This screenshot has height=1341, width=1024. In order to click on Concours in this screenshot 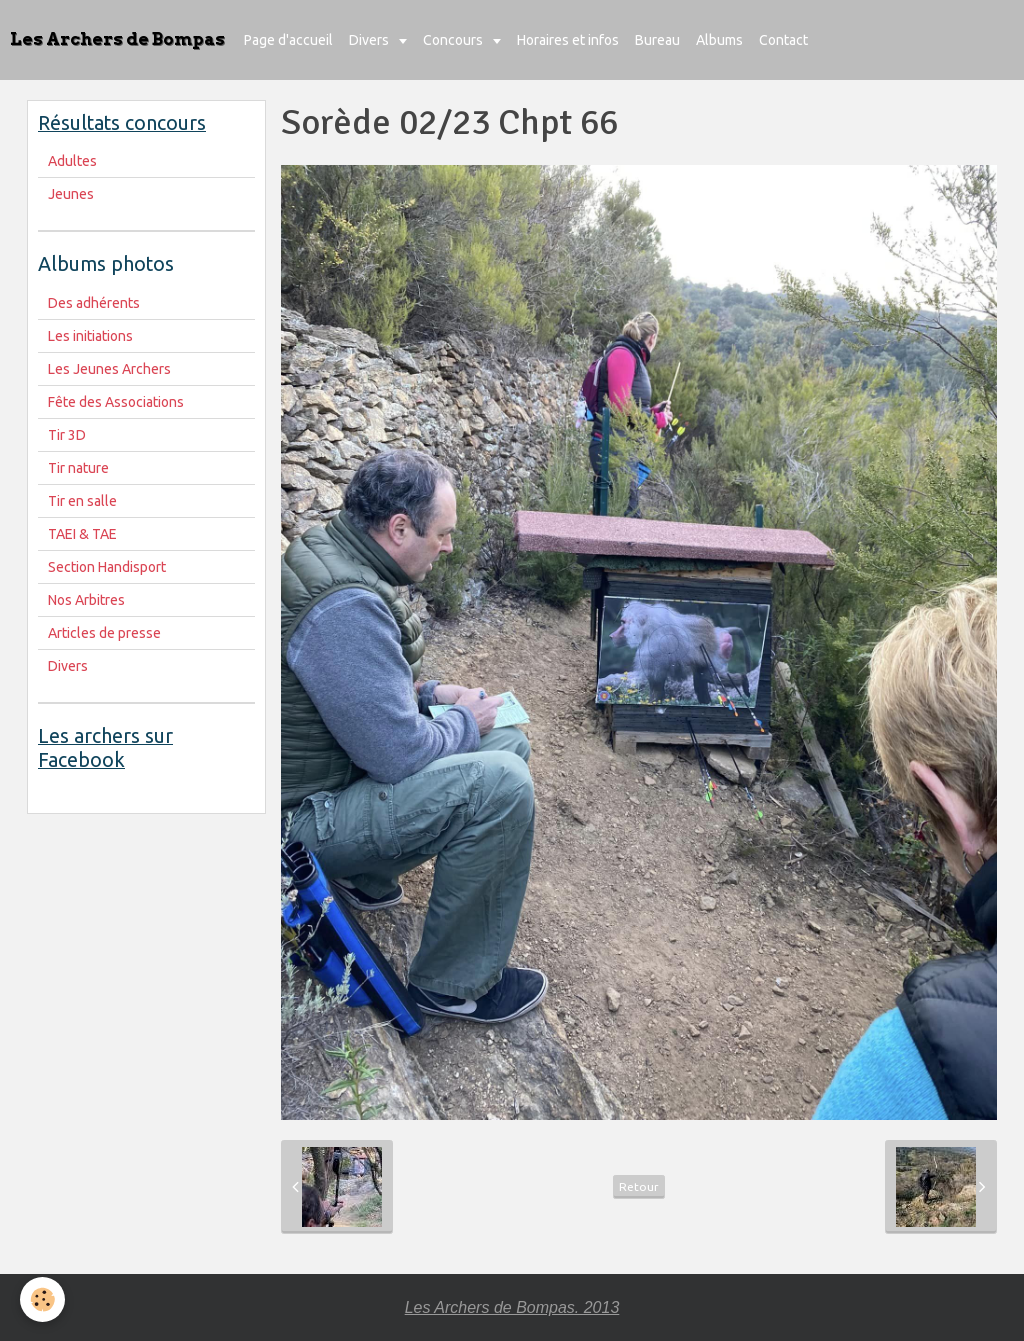, I will do `click(454, 40)`.